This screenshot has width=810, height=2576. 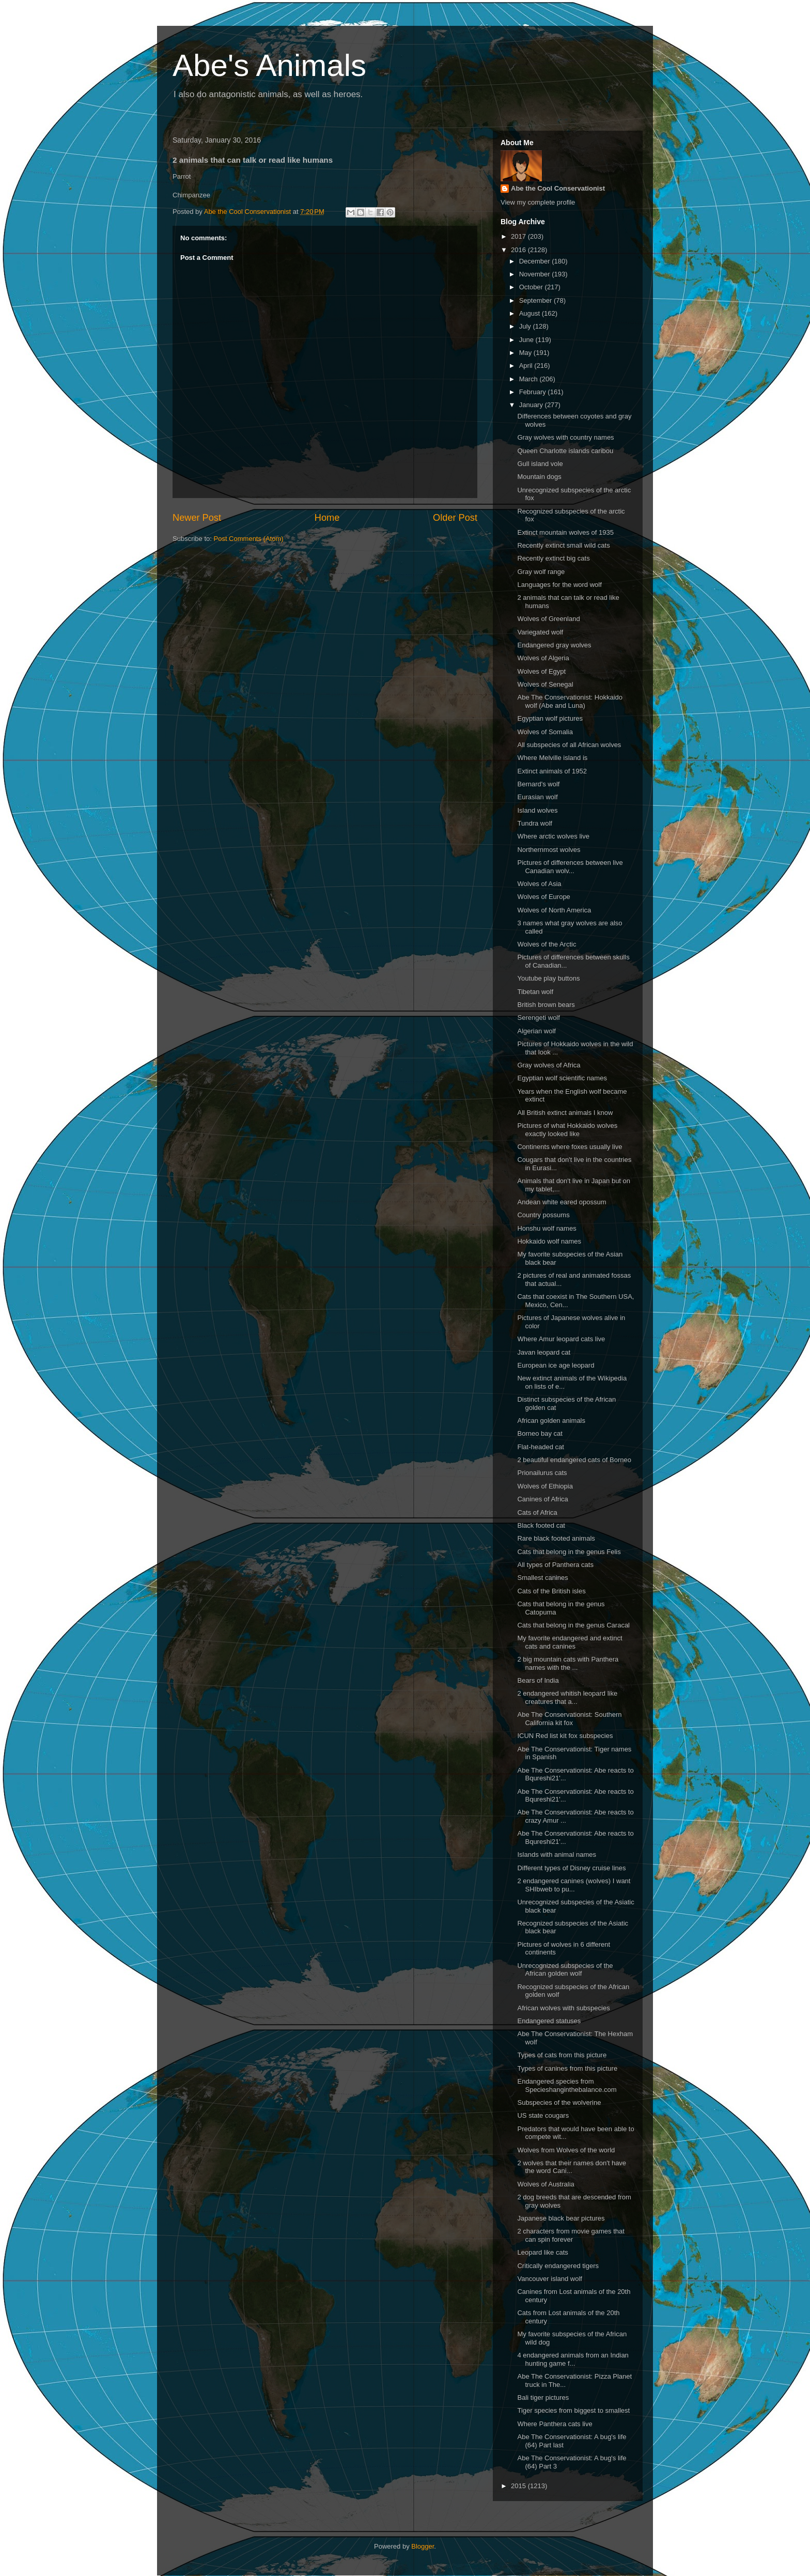 I want to click on Flat-headed cat, so click(x=540, y=1447).